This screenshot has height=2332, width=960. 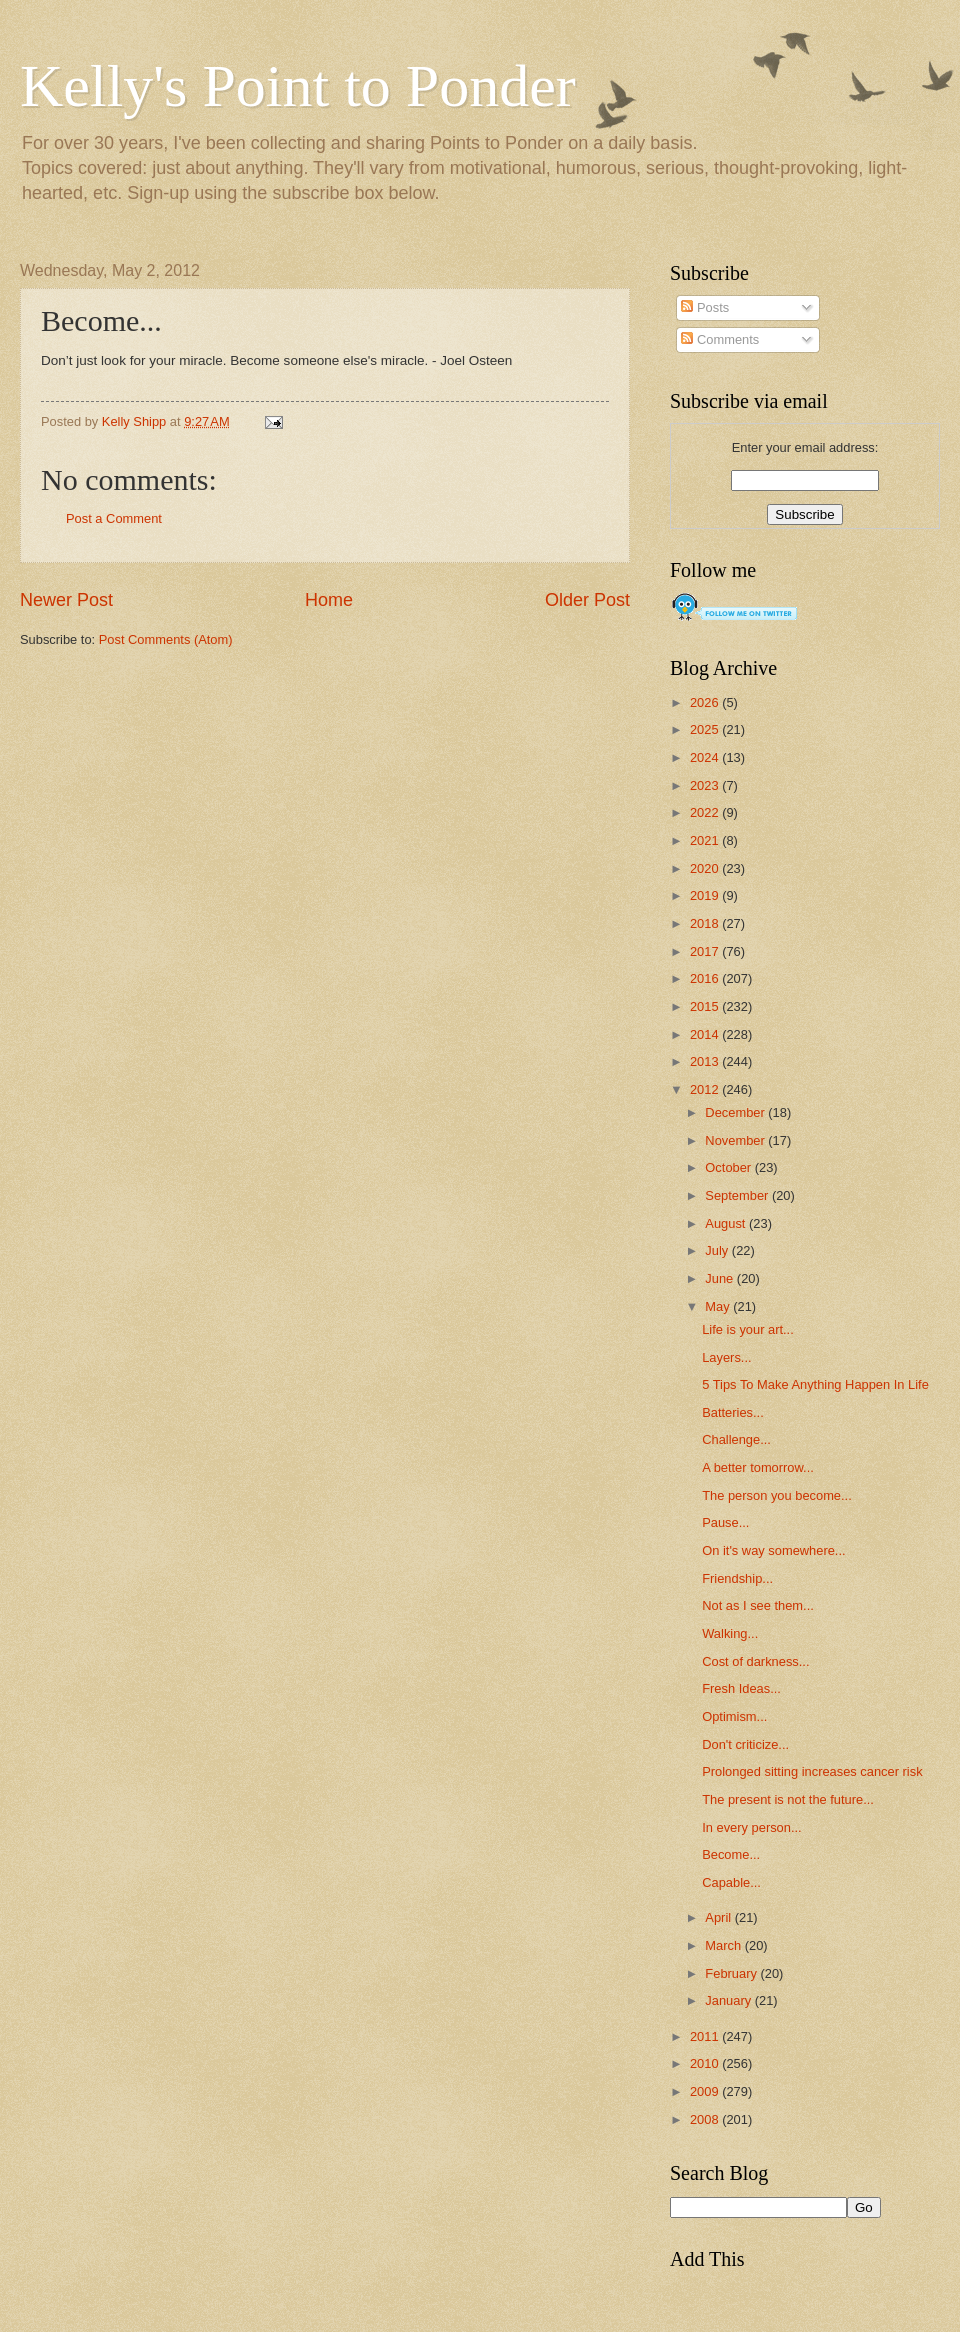 What do you see at coordinates (706, 729) in the screenshot?
I see `2025` at bounding box center [706, 729].